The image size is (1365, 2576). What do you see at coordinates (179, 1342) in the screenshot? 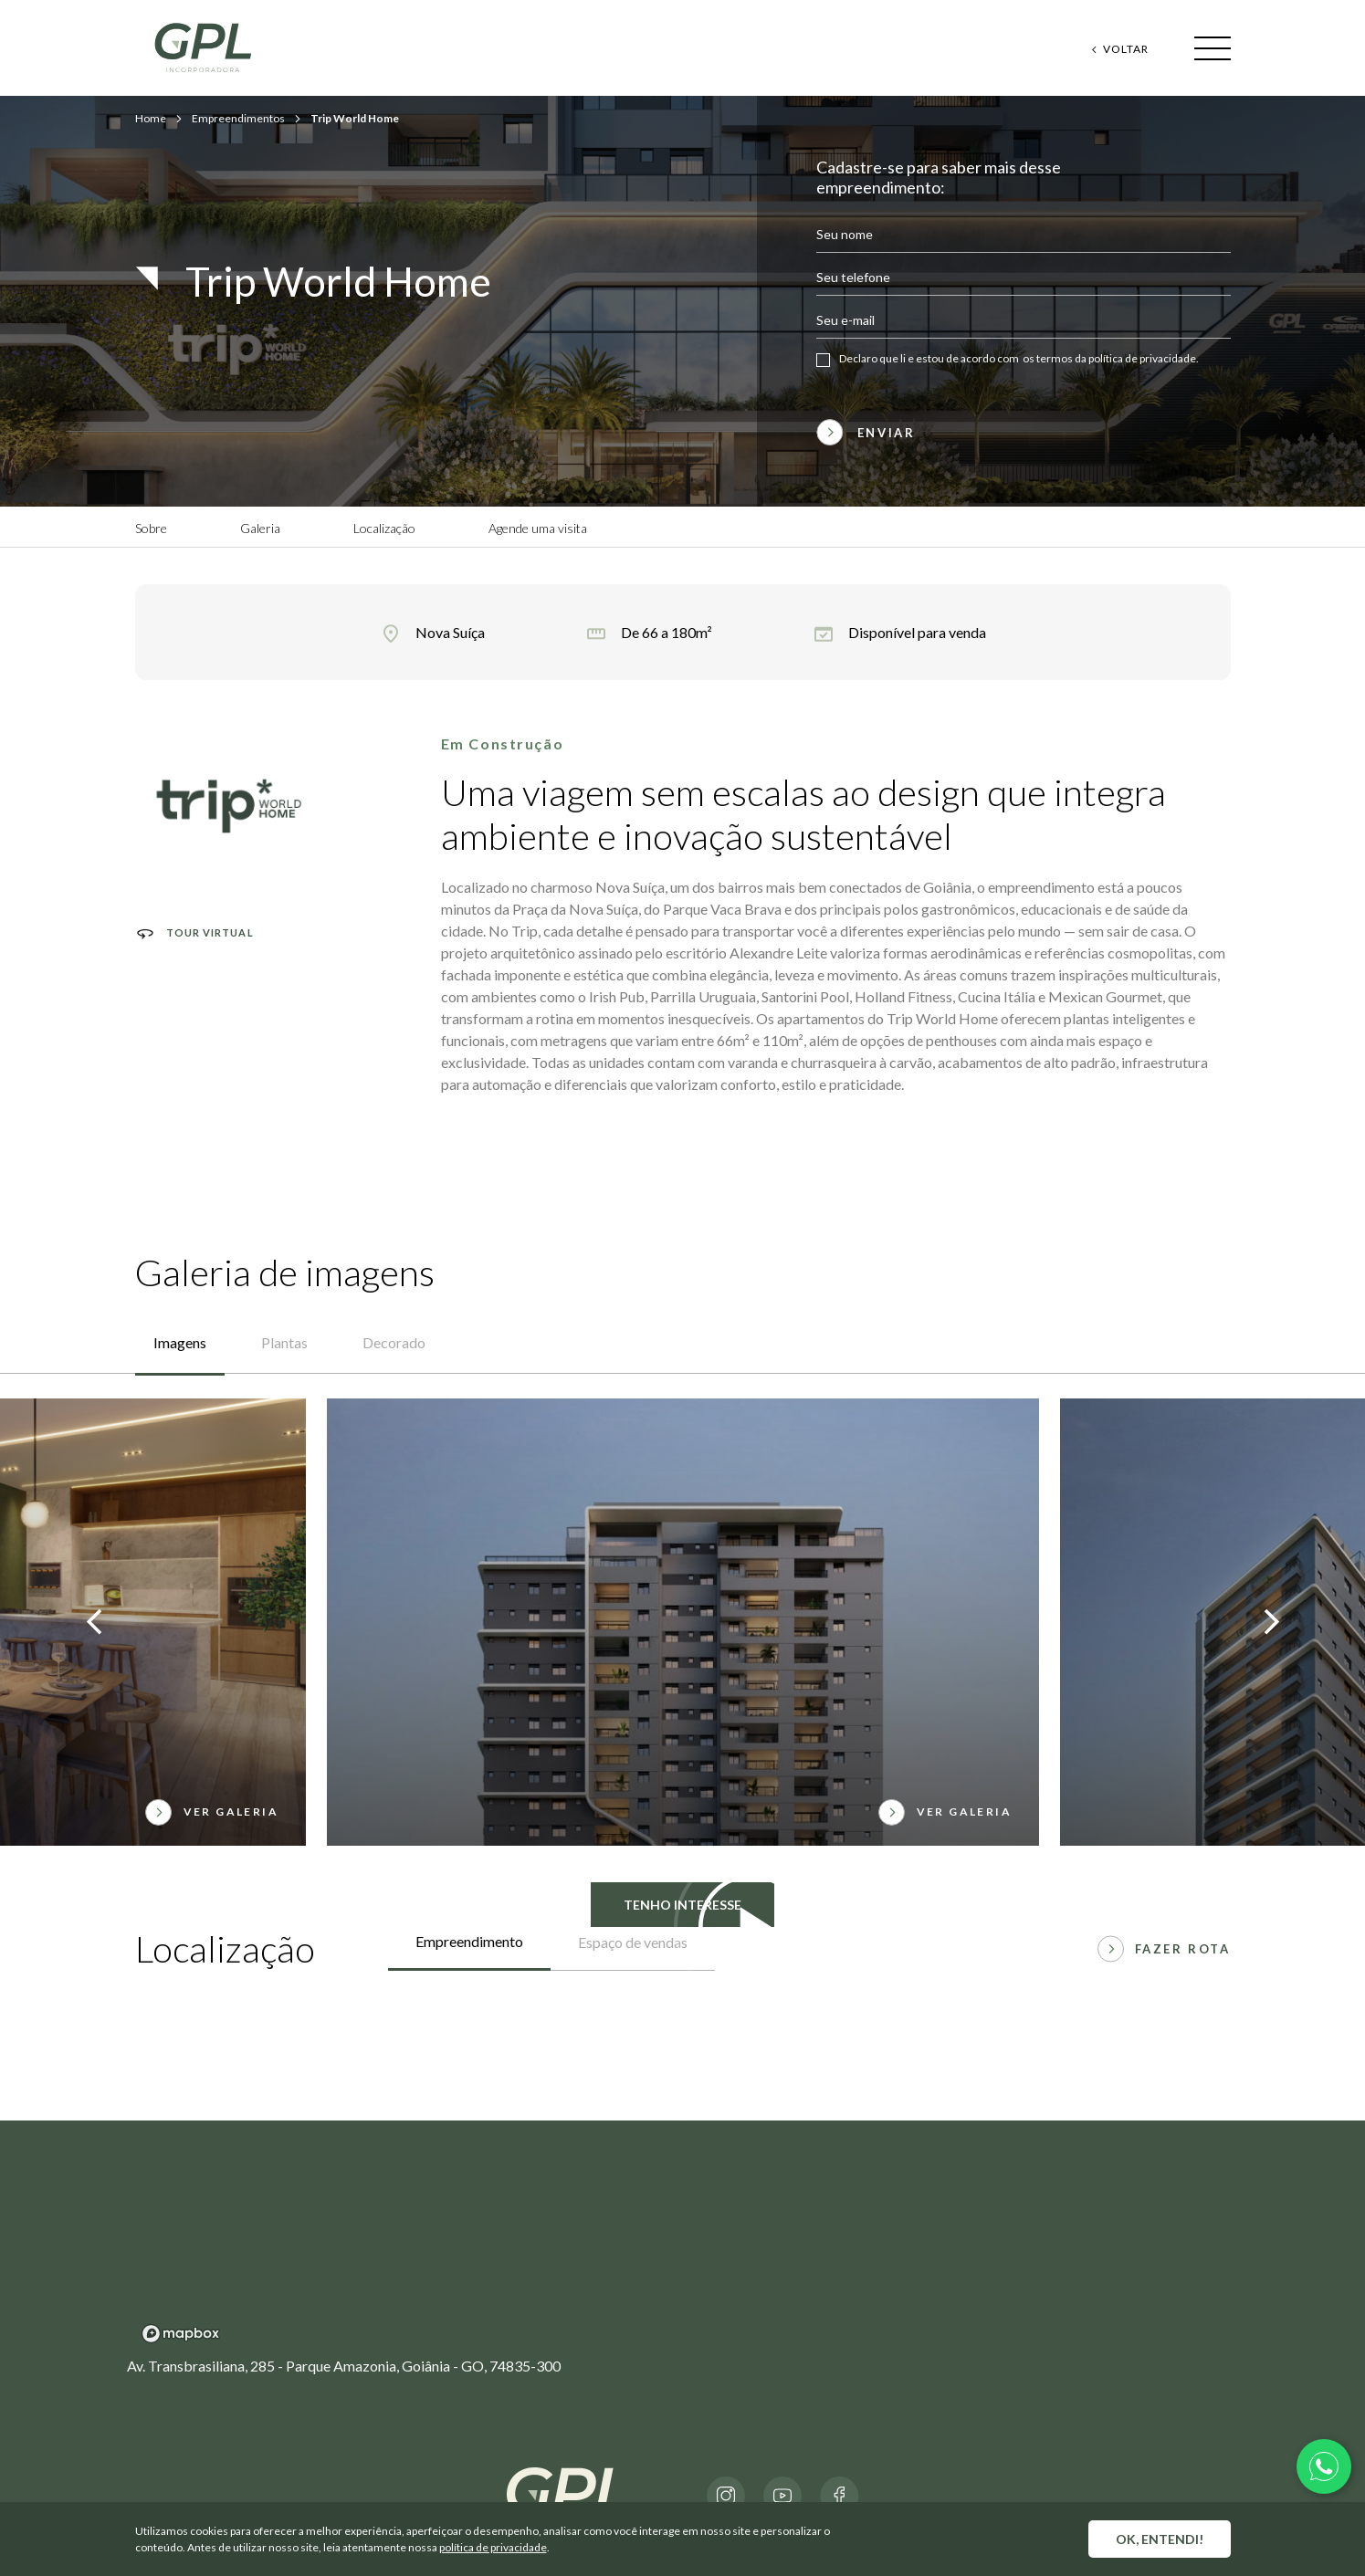
I see `Imagens` at bounding box center [179, 1342].